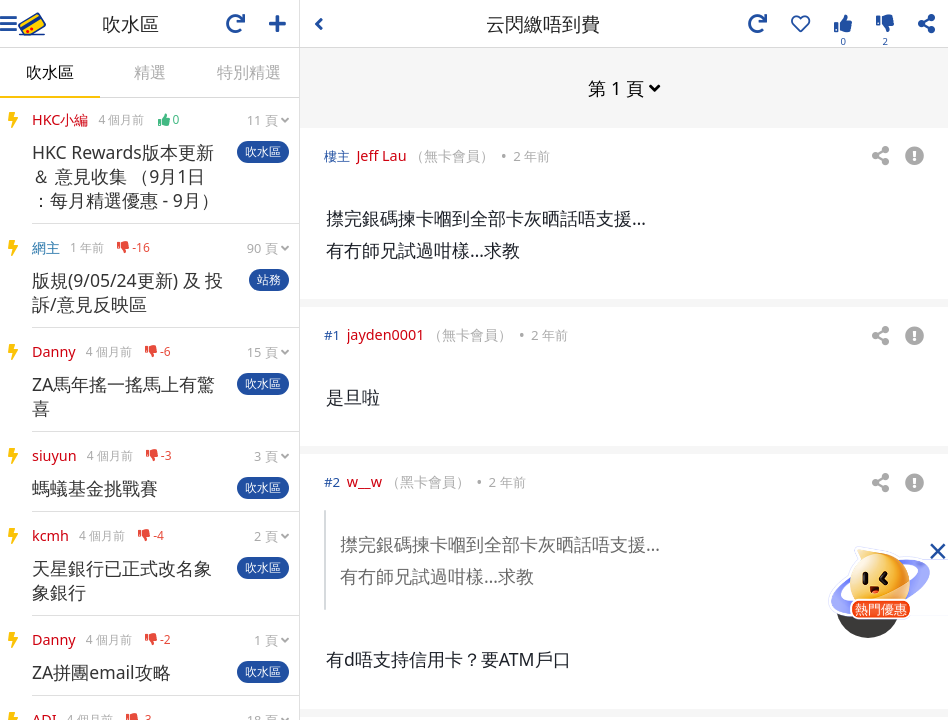 Image resolution: width=948 pixels, height=720 pixels. I want to click on 特別精選, so click(249, 72).